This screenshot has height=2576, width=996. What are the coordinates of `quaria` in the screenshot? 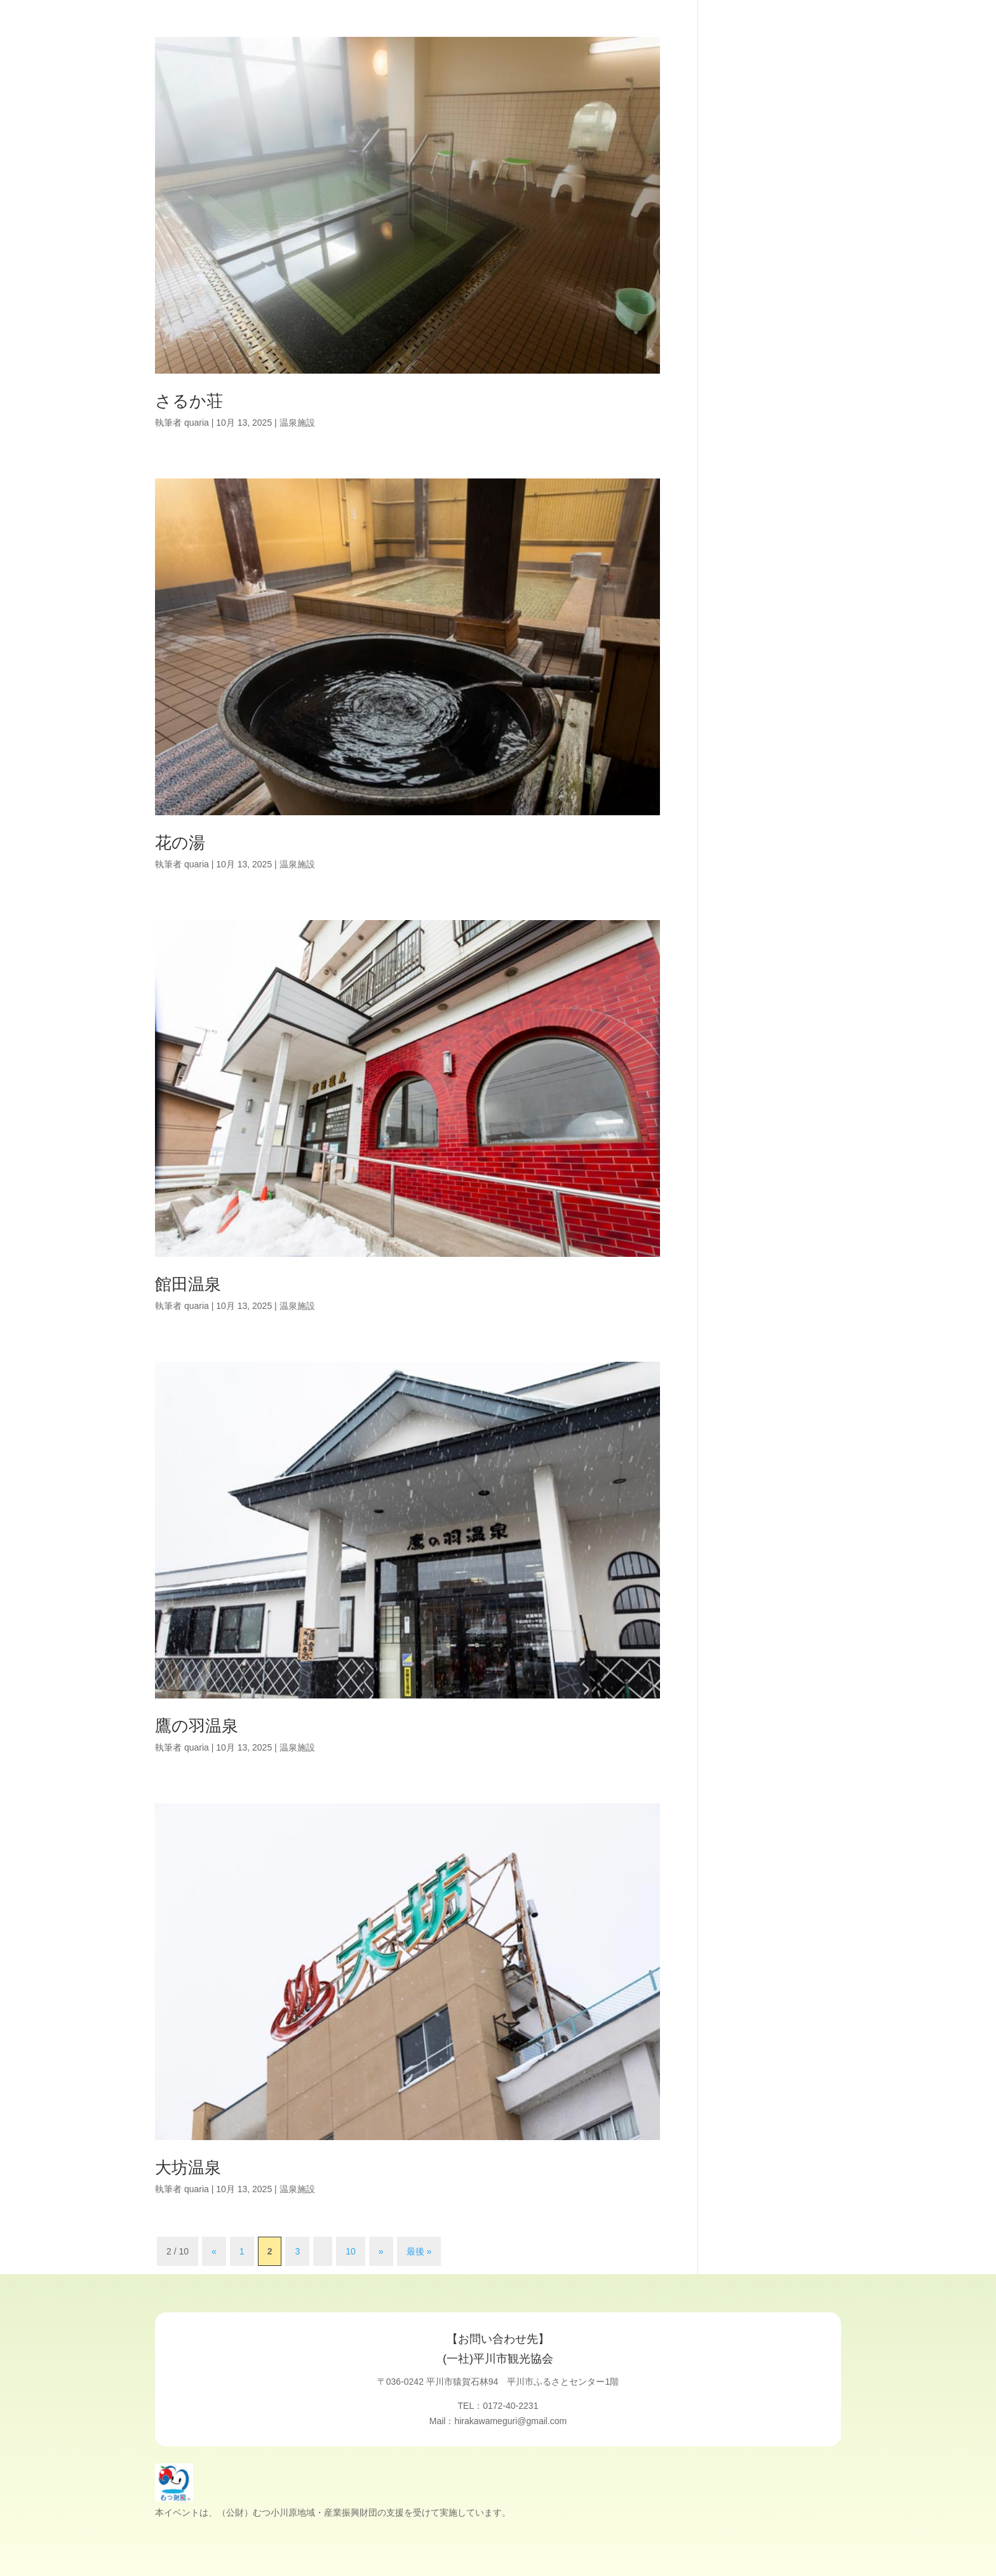 It's located at (196, 422).